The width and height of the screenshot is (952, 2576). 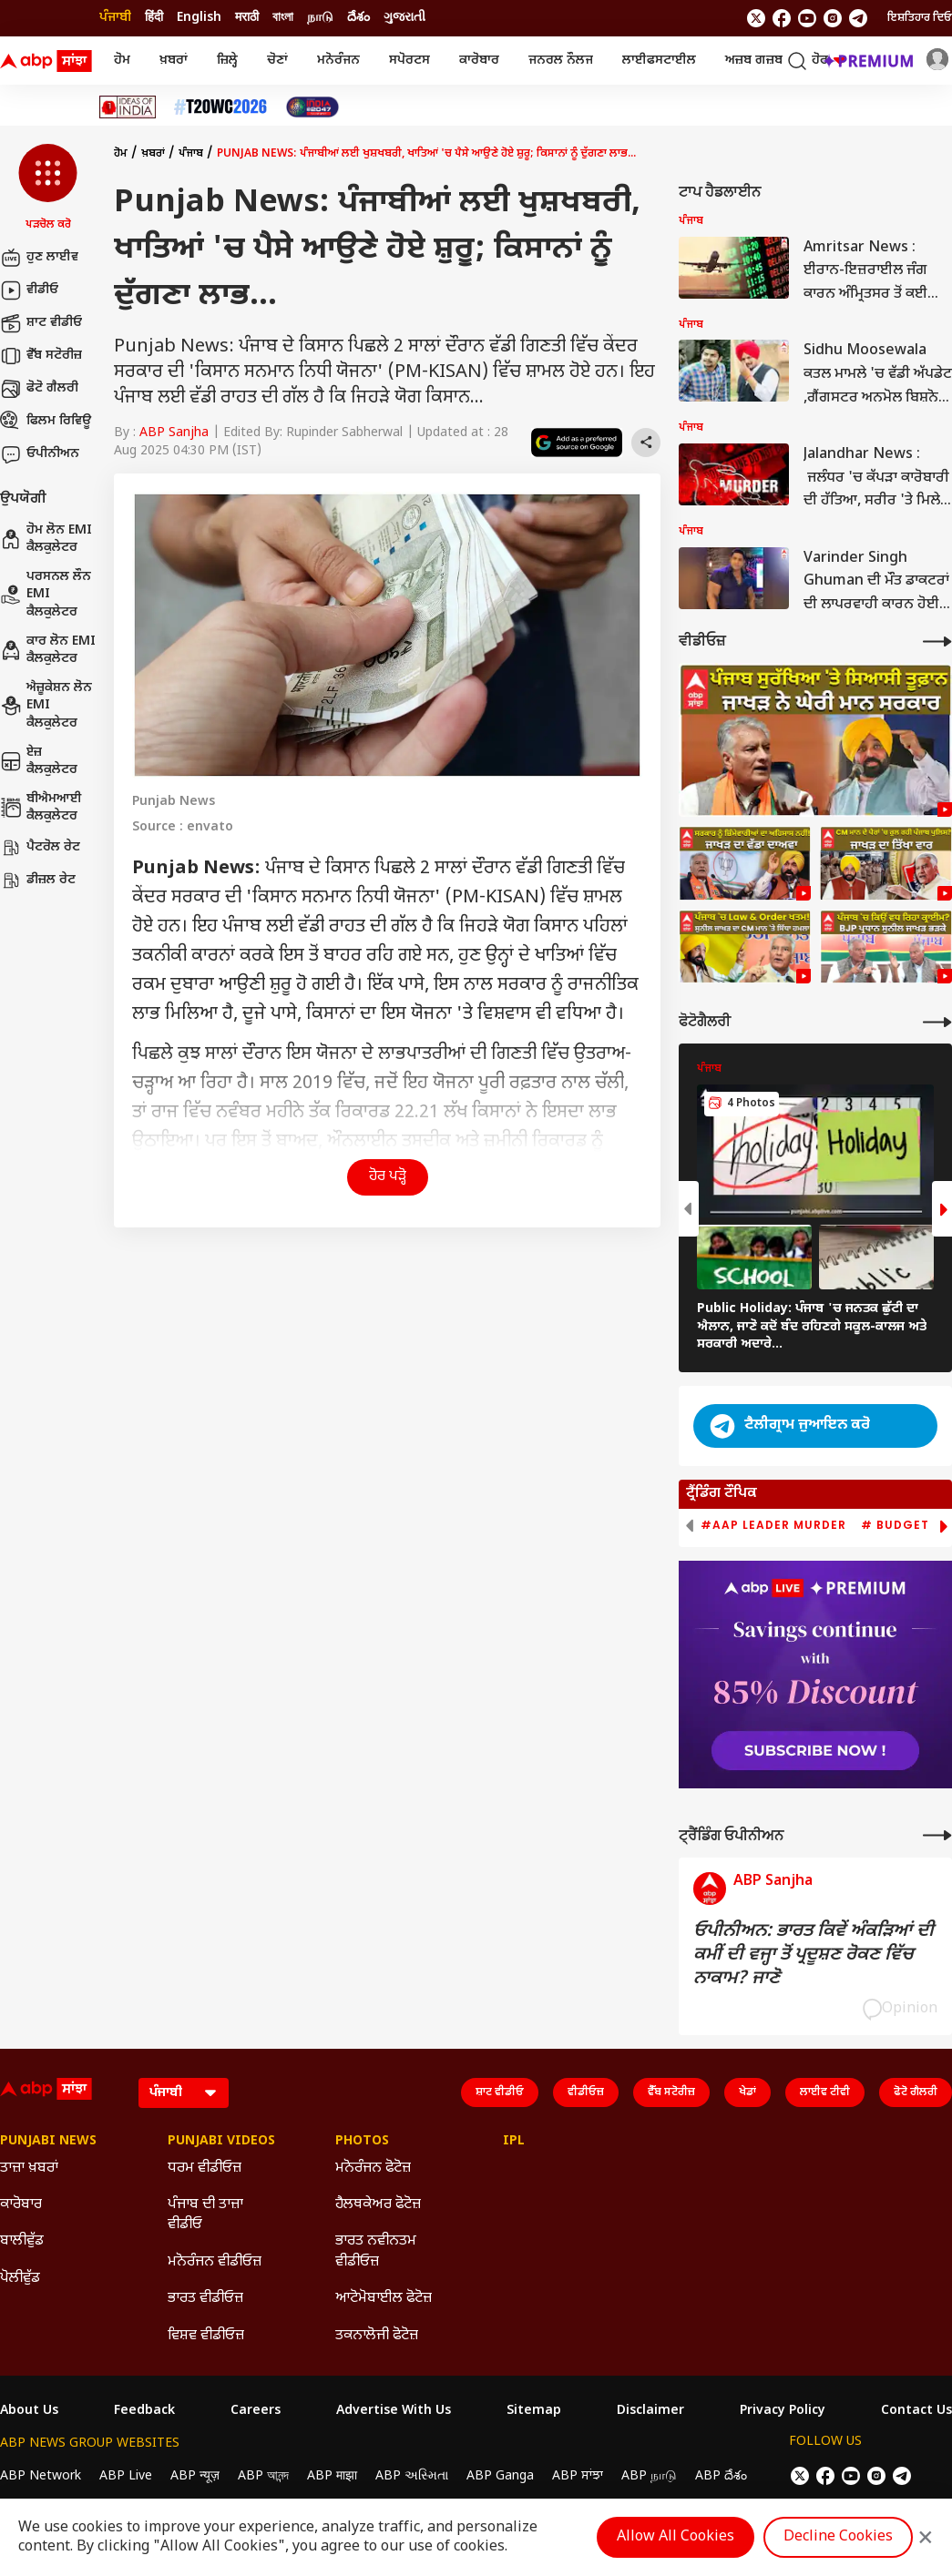 I want to click on ABP माझा, so click(x=332, y=2476).